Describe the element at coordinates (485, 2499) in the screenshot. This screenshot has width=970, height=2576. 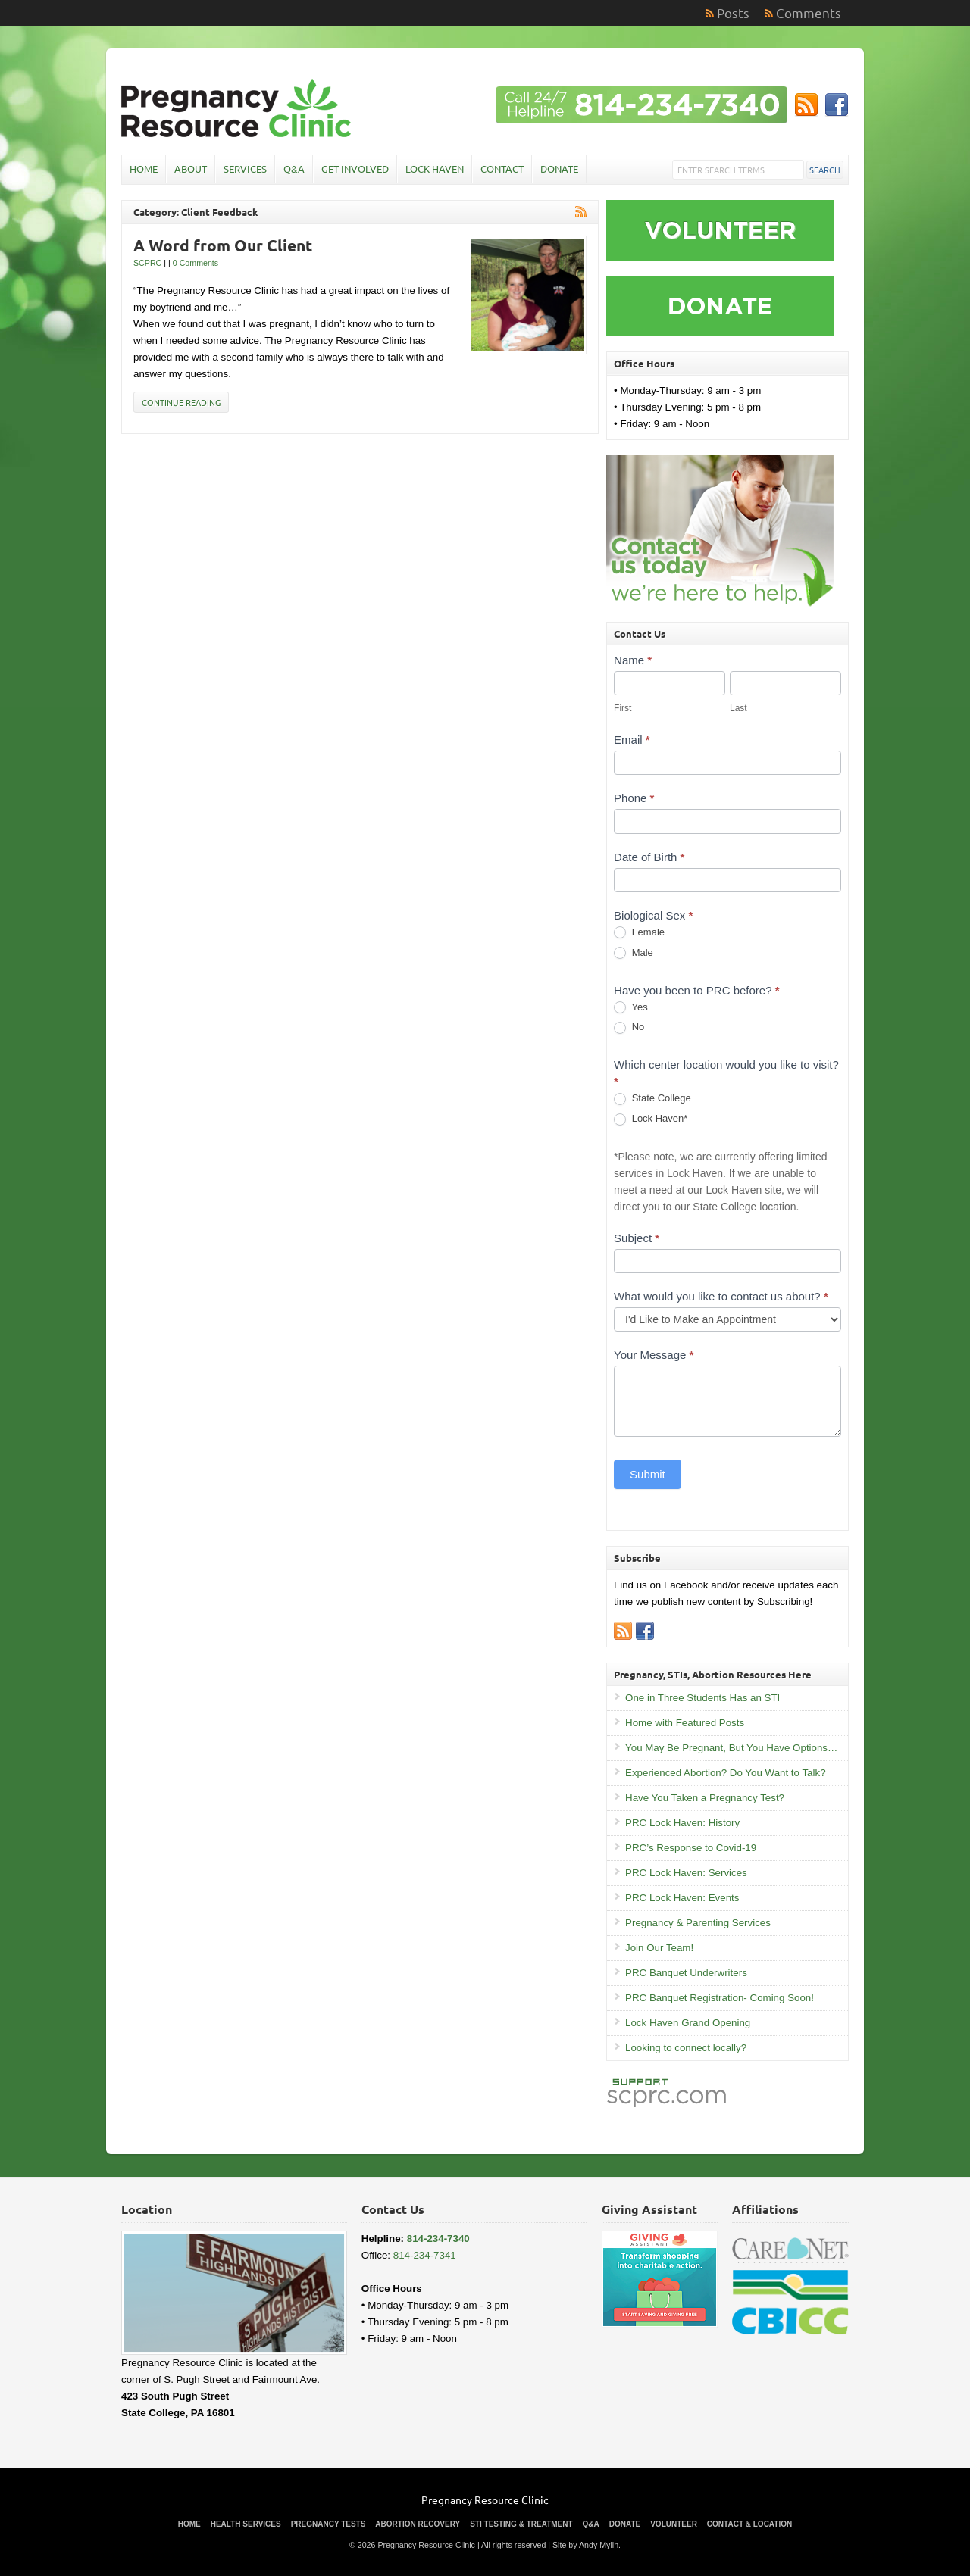
I see `Pregnancy Resource Clinic` at that location.